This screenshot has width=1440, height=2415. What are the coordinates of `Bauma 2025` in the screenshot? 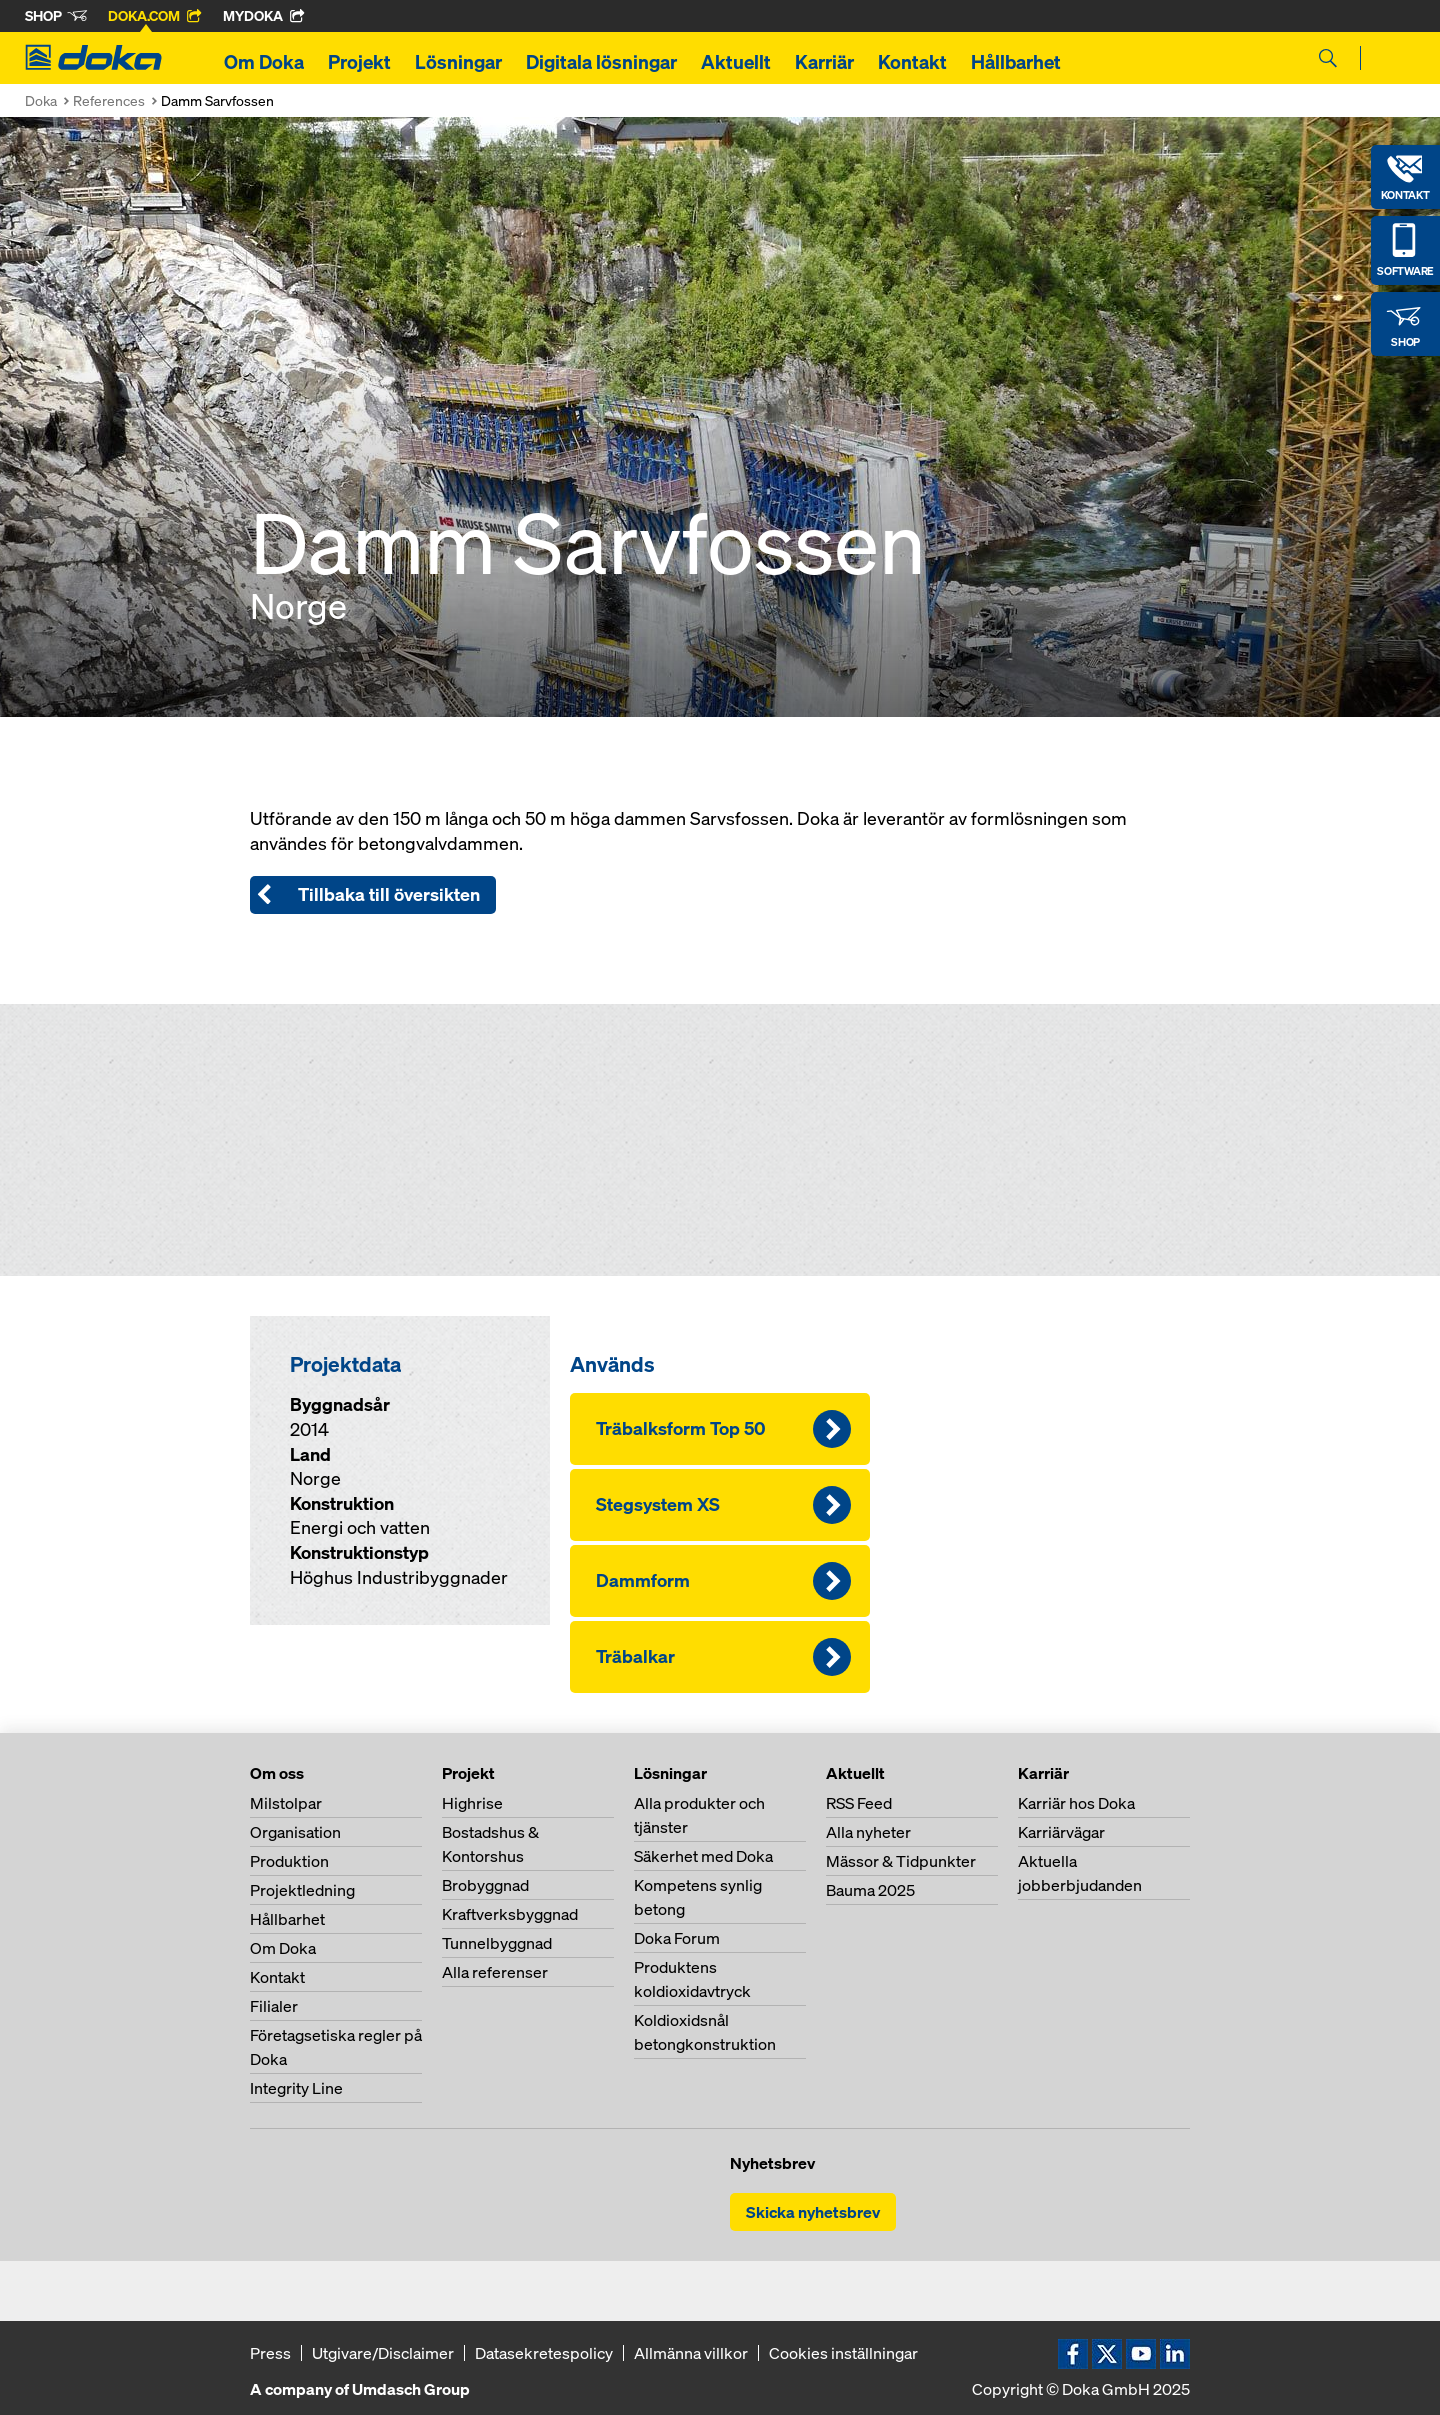 It's located at (870, 1890).